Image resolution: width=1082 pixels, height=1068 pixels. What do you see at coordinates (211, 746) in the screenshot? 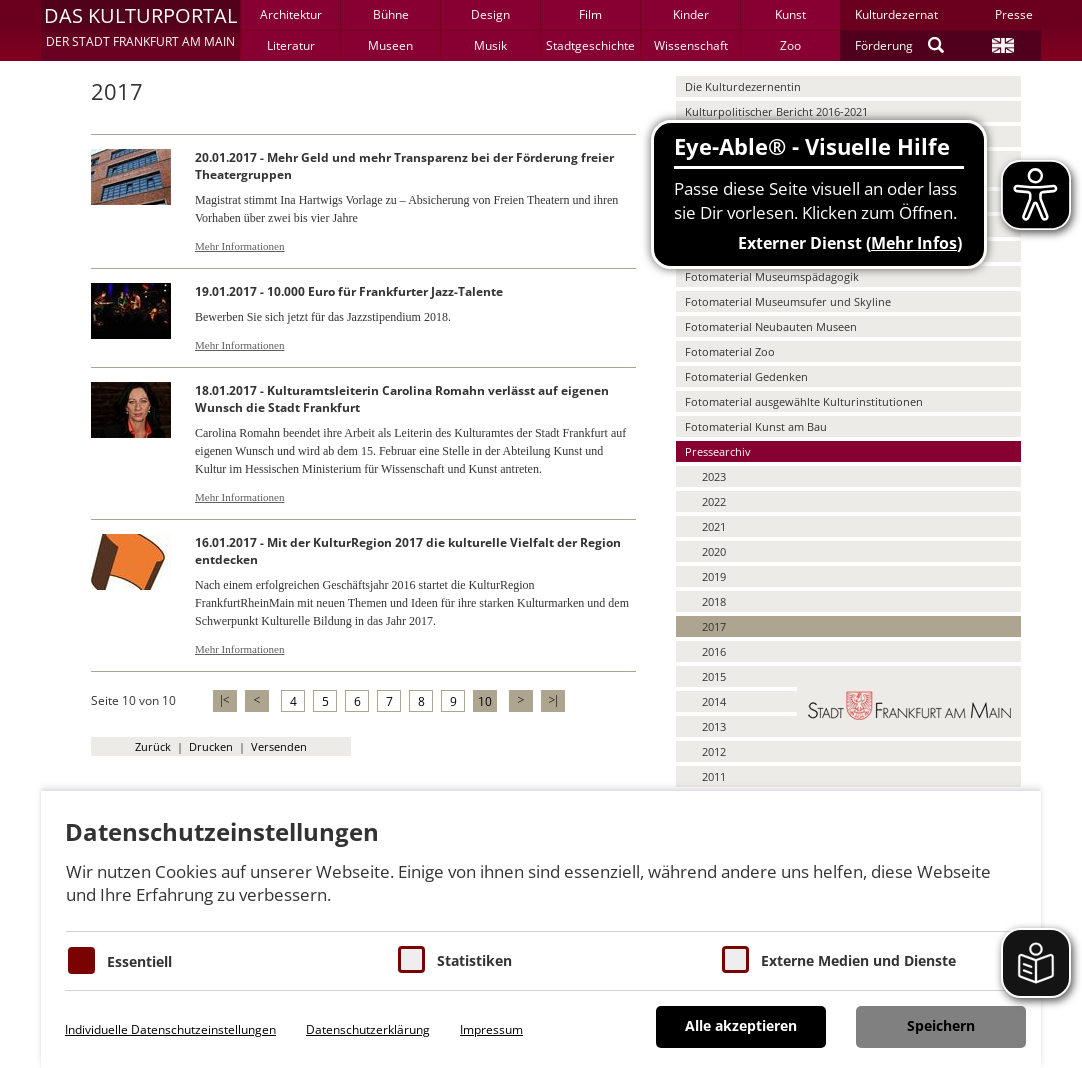
I see `Drucken` at bounding box center [211, 746].